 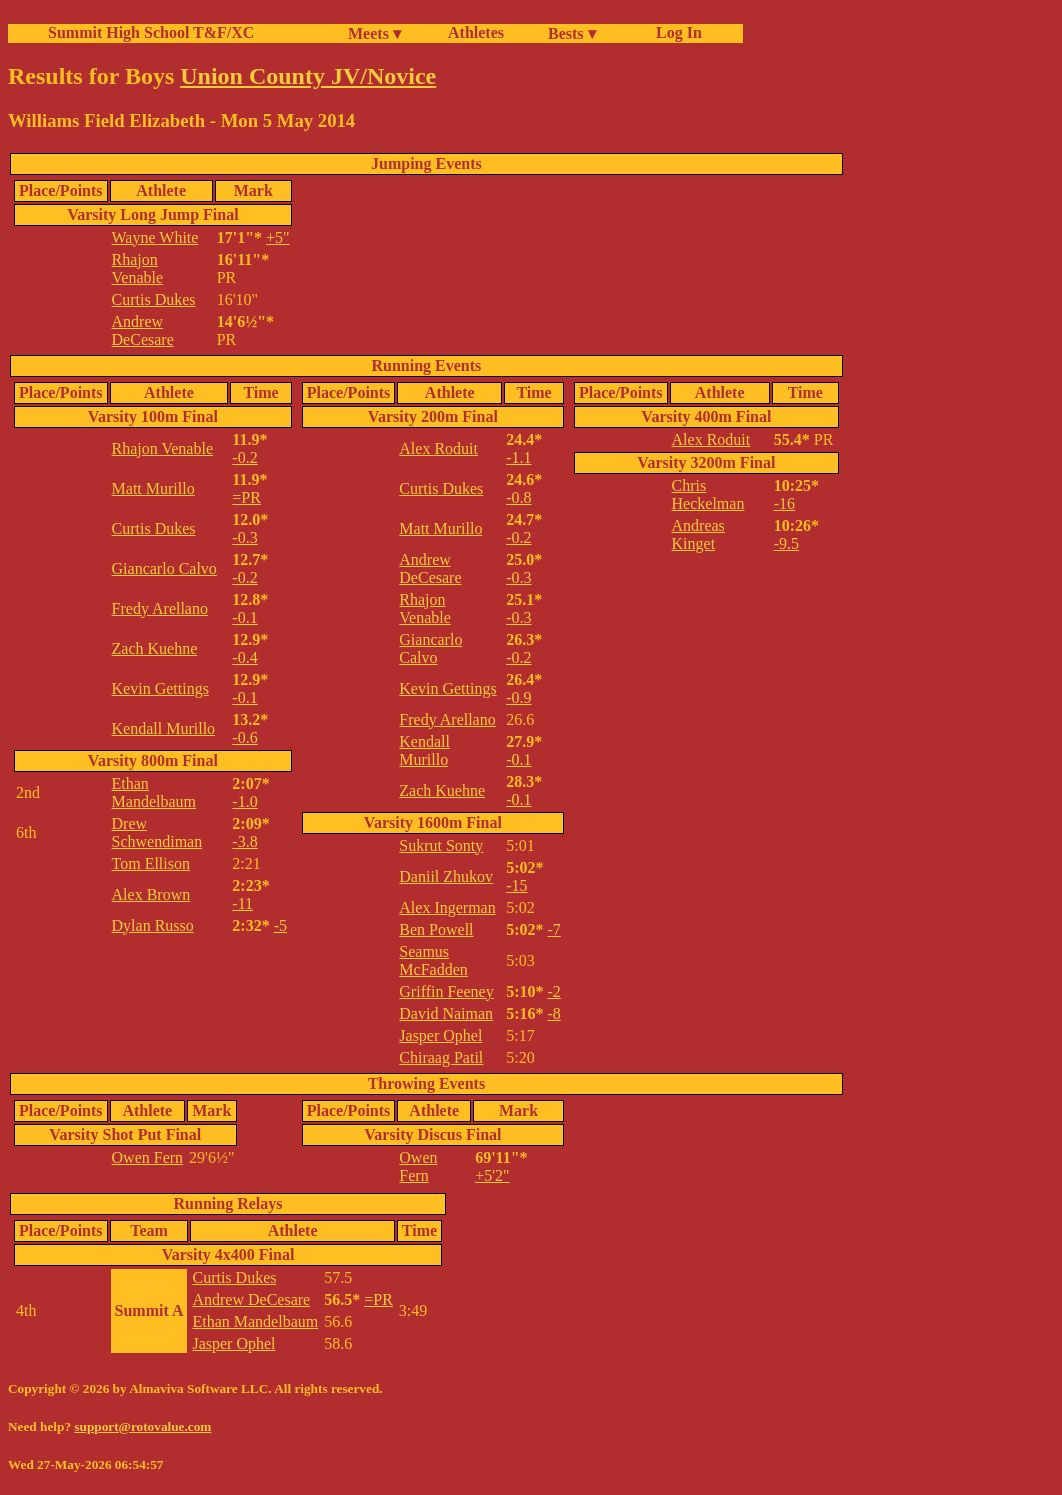 What do you see at coordinates (441, 1057) in the screenshot?
I see `Chiraag Patil` at bounding box center [441, 1057].